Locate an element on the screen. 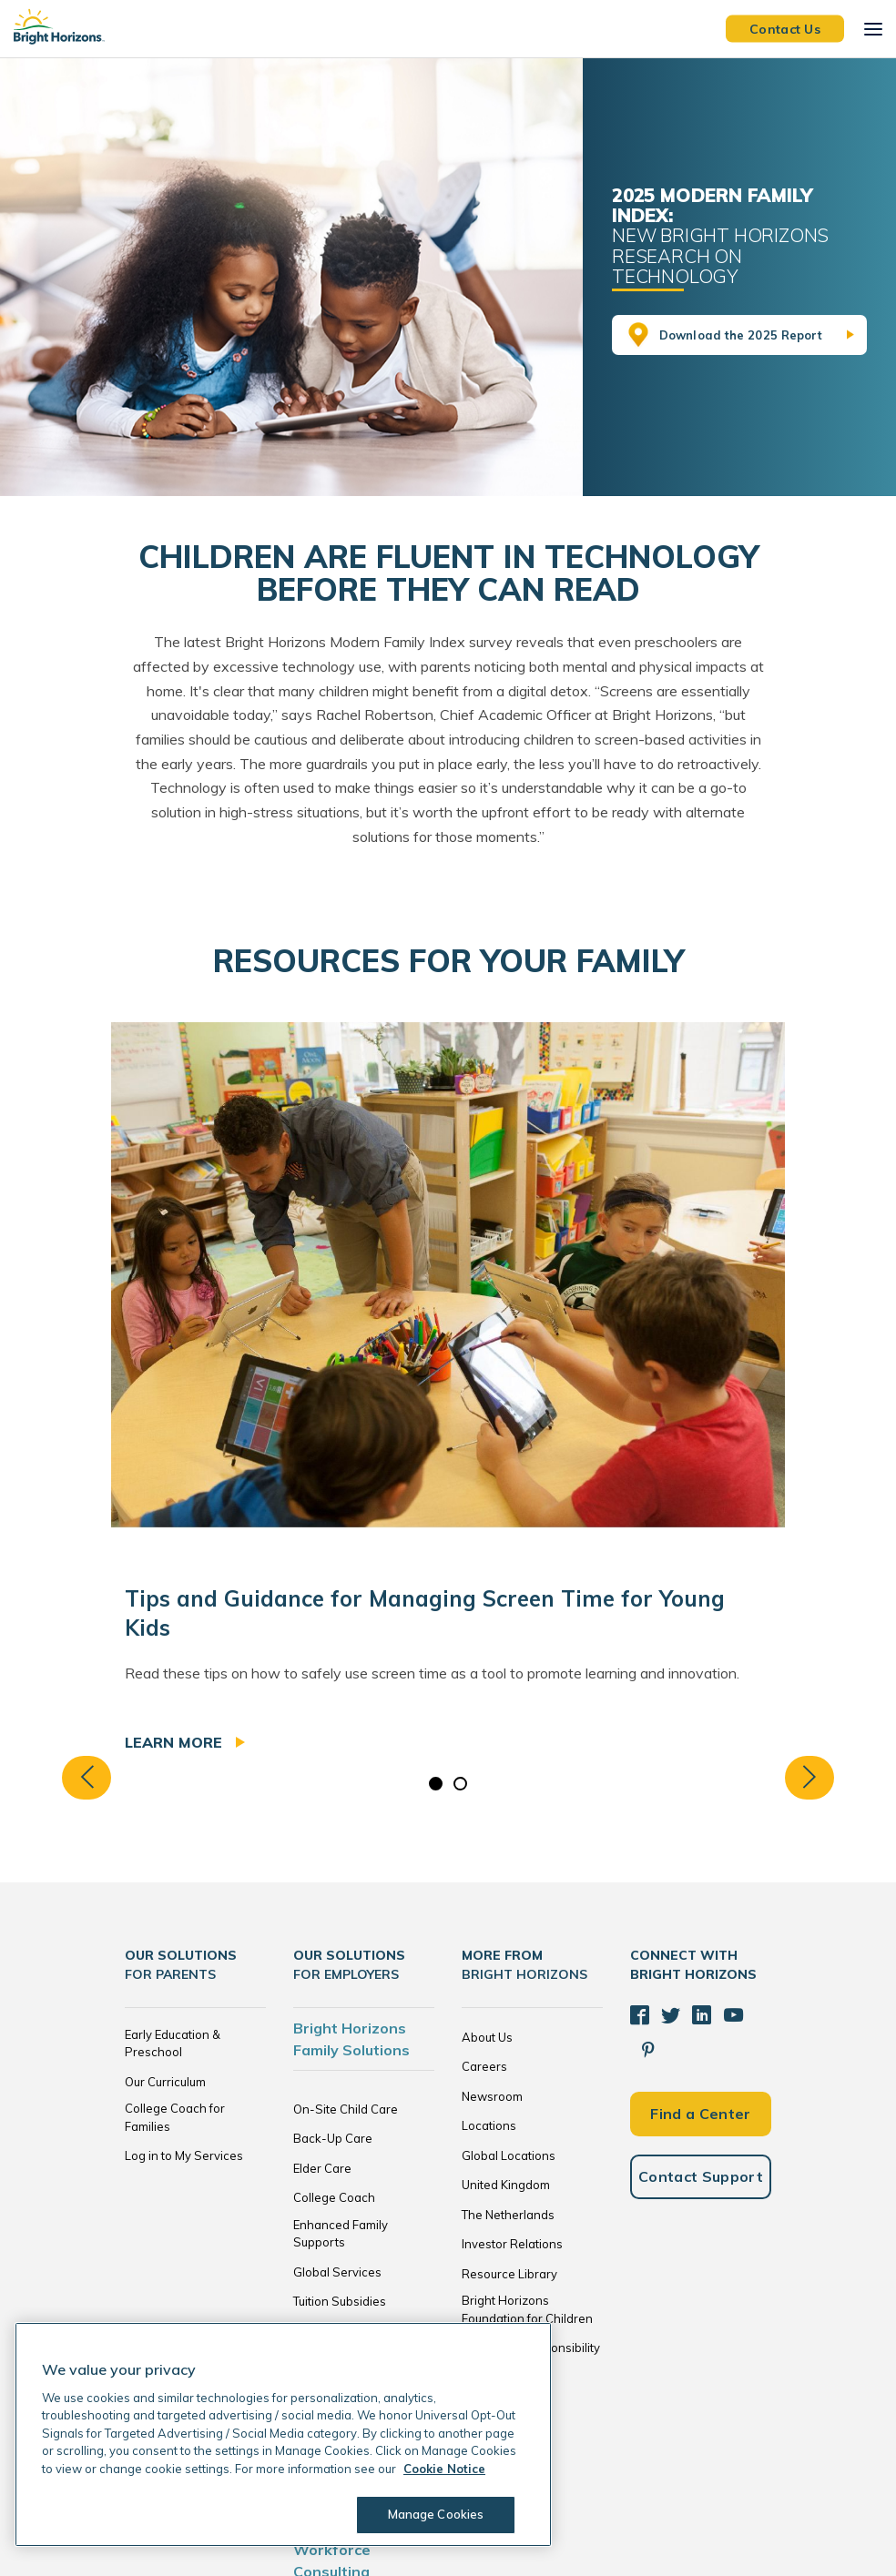 The height and width of the screenshot is (2576, 896). Global Services is located at coordinates (337, 2272).